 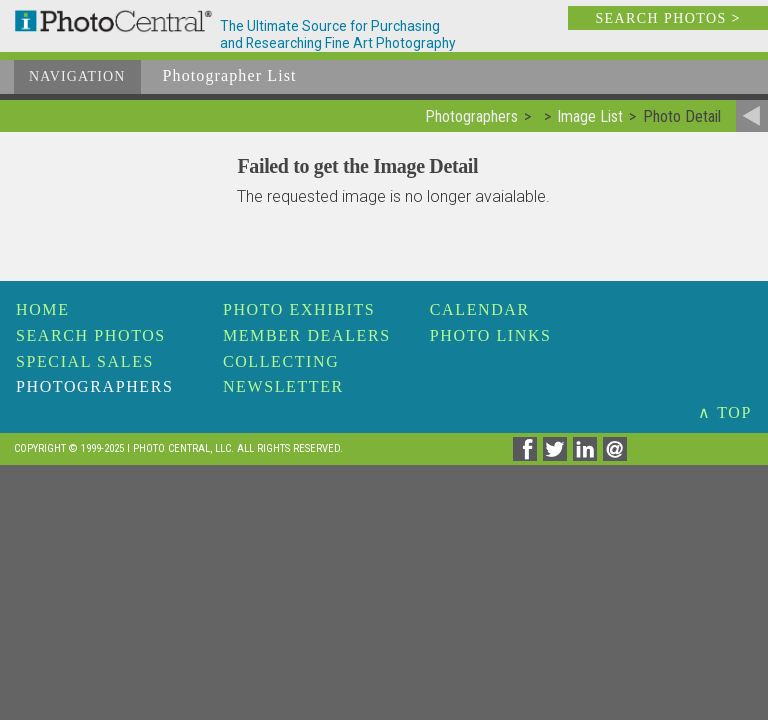 What do you see at coordinates (43, 309) in the screenshot?
I see `Home` at bounding box center [43, 309].